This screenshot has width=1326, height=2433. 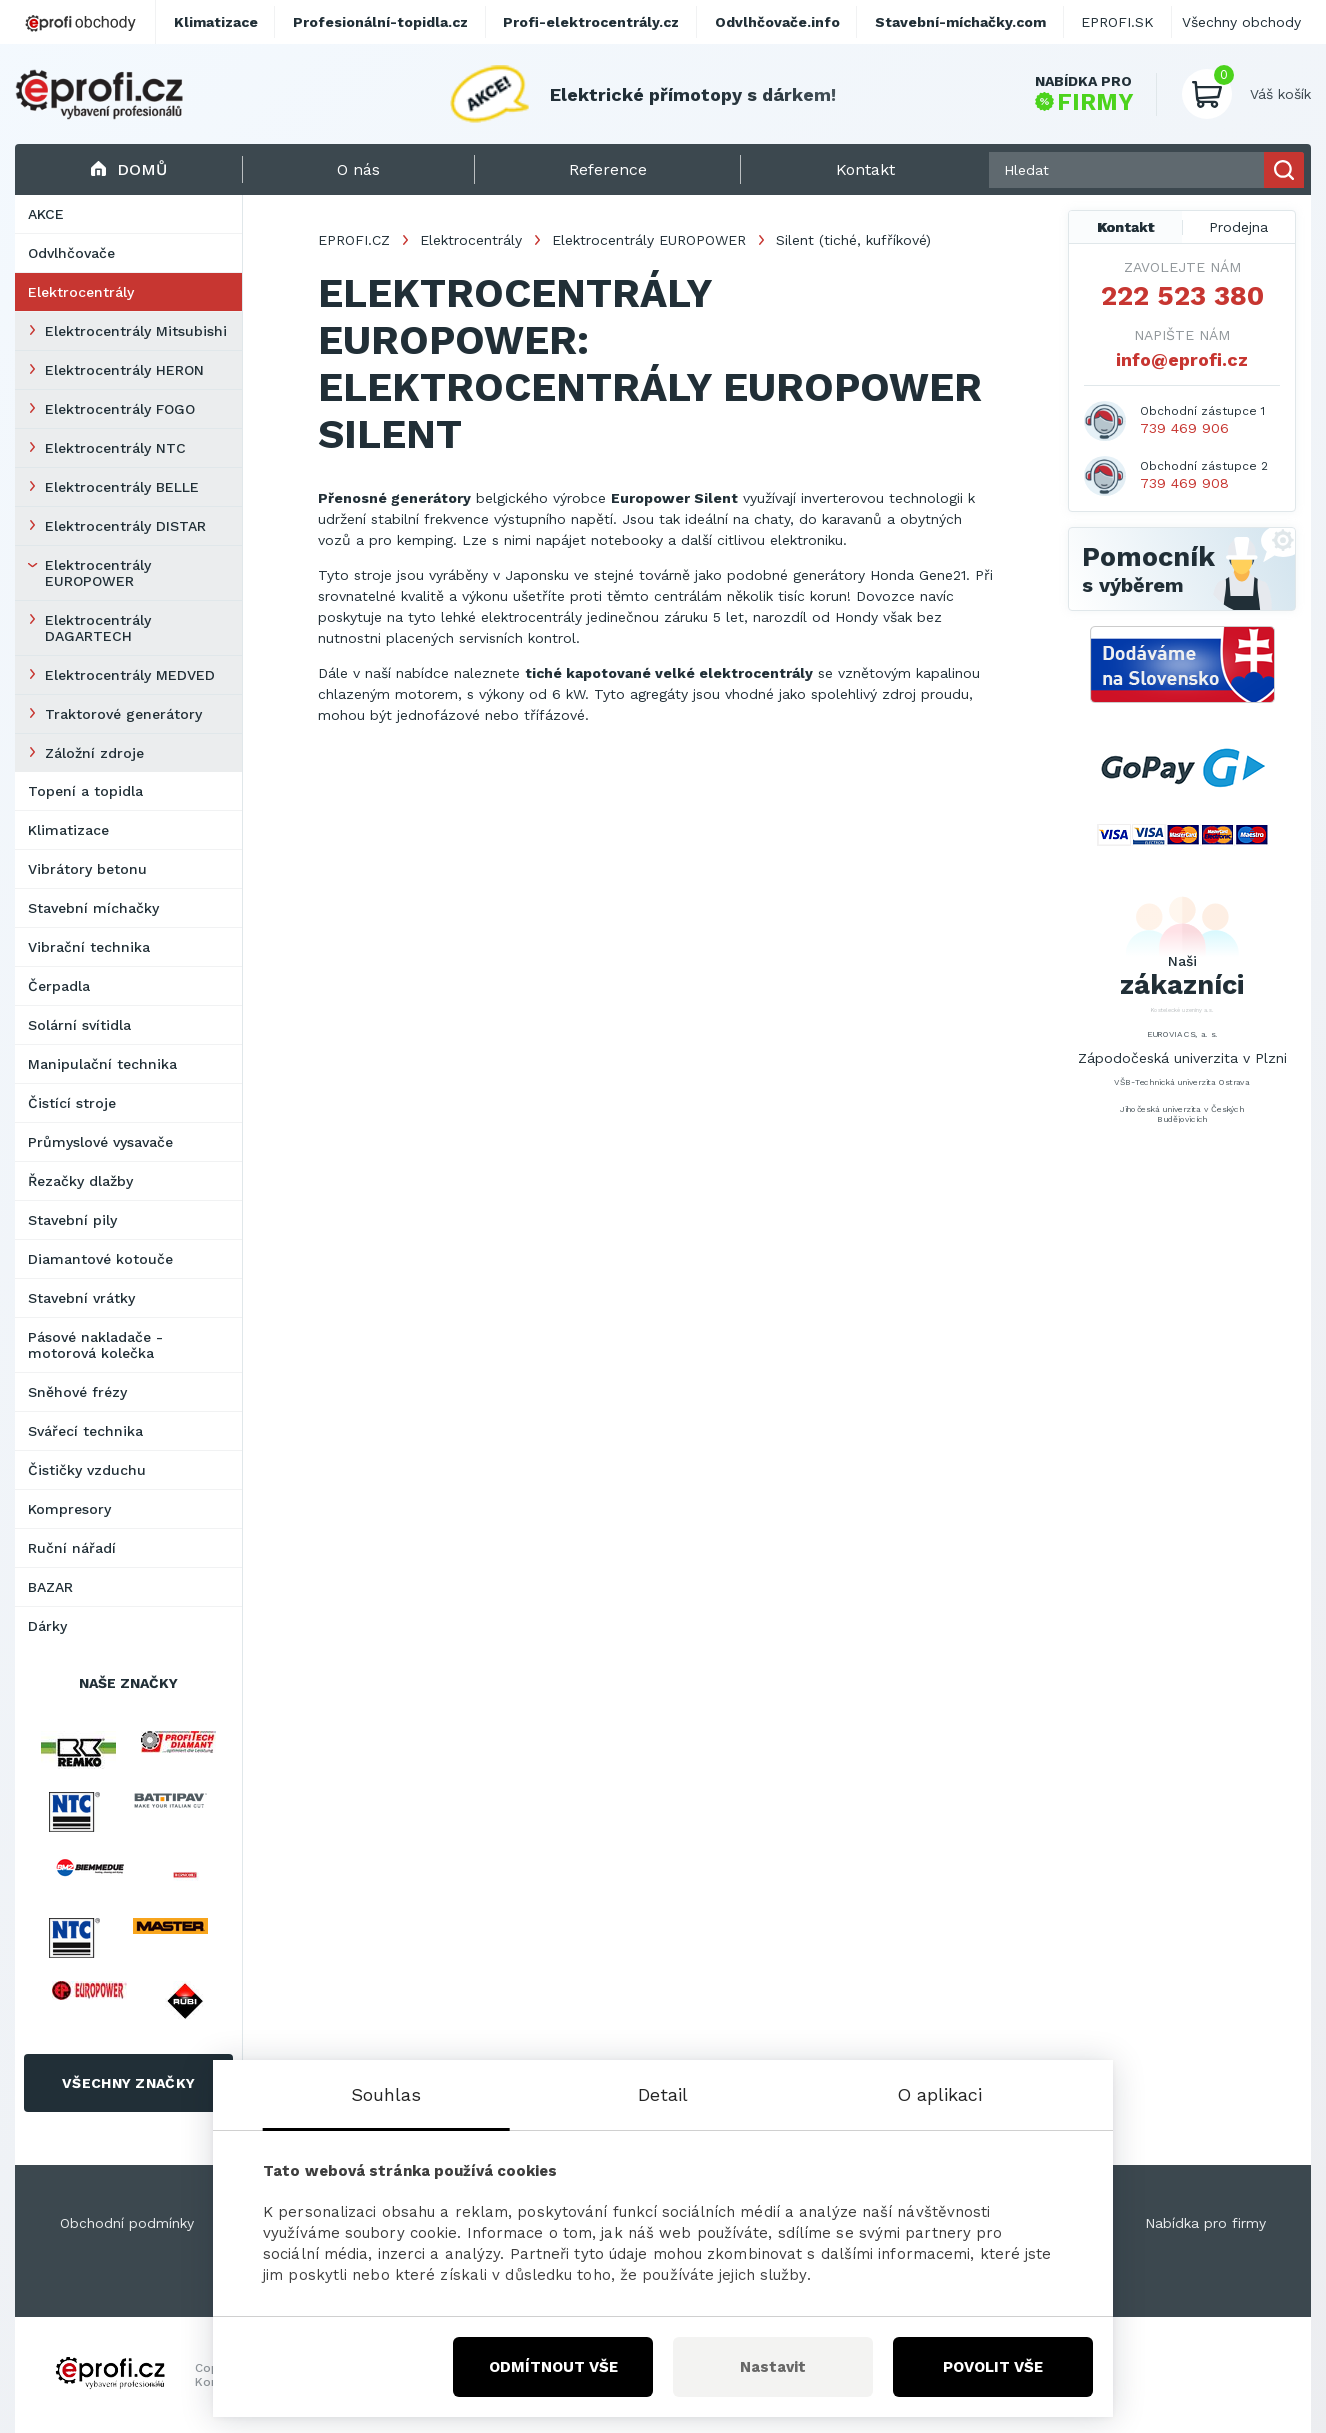 I want to click on Čerpadla, so click(x=59, y=986).